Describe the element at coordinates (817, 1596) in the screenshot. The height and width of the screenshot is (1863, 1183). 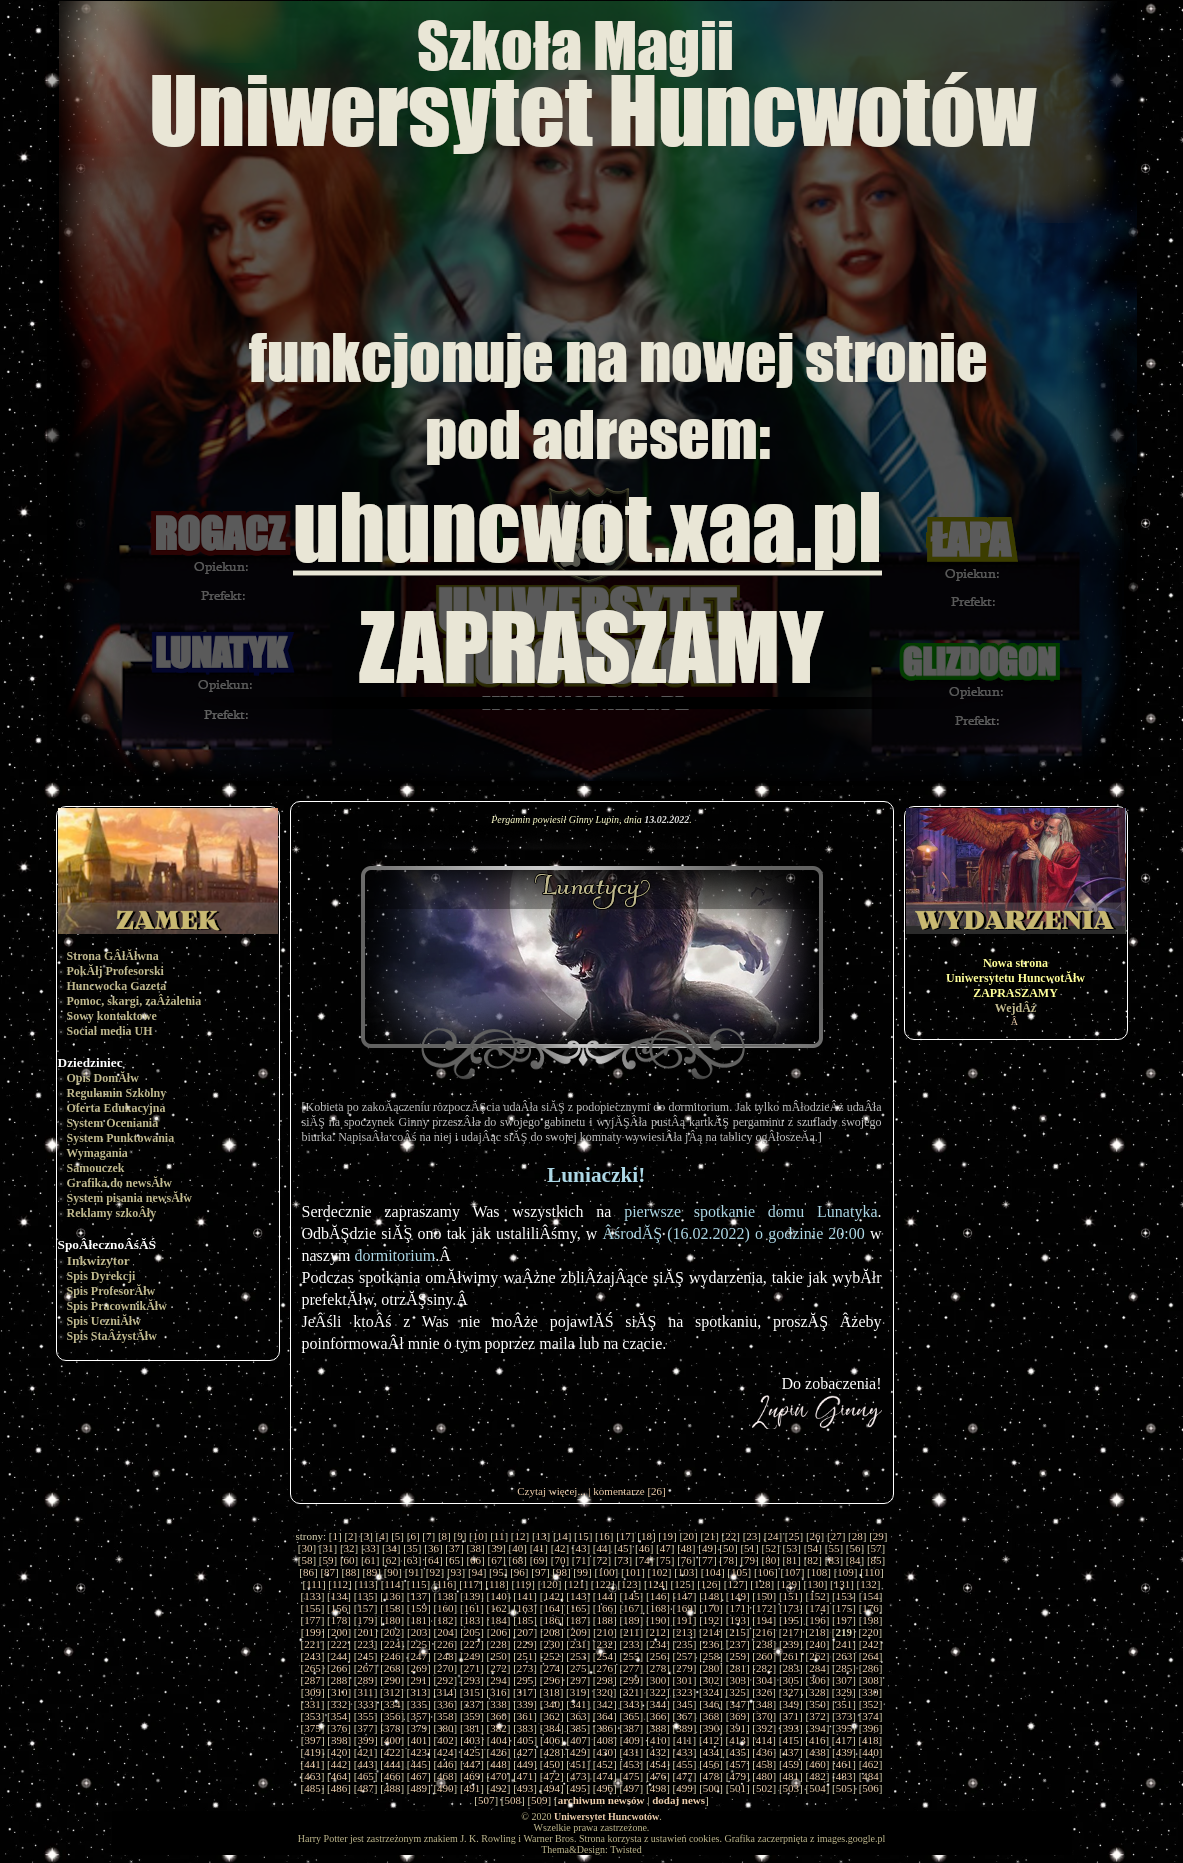
I see `152` at that location.